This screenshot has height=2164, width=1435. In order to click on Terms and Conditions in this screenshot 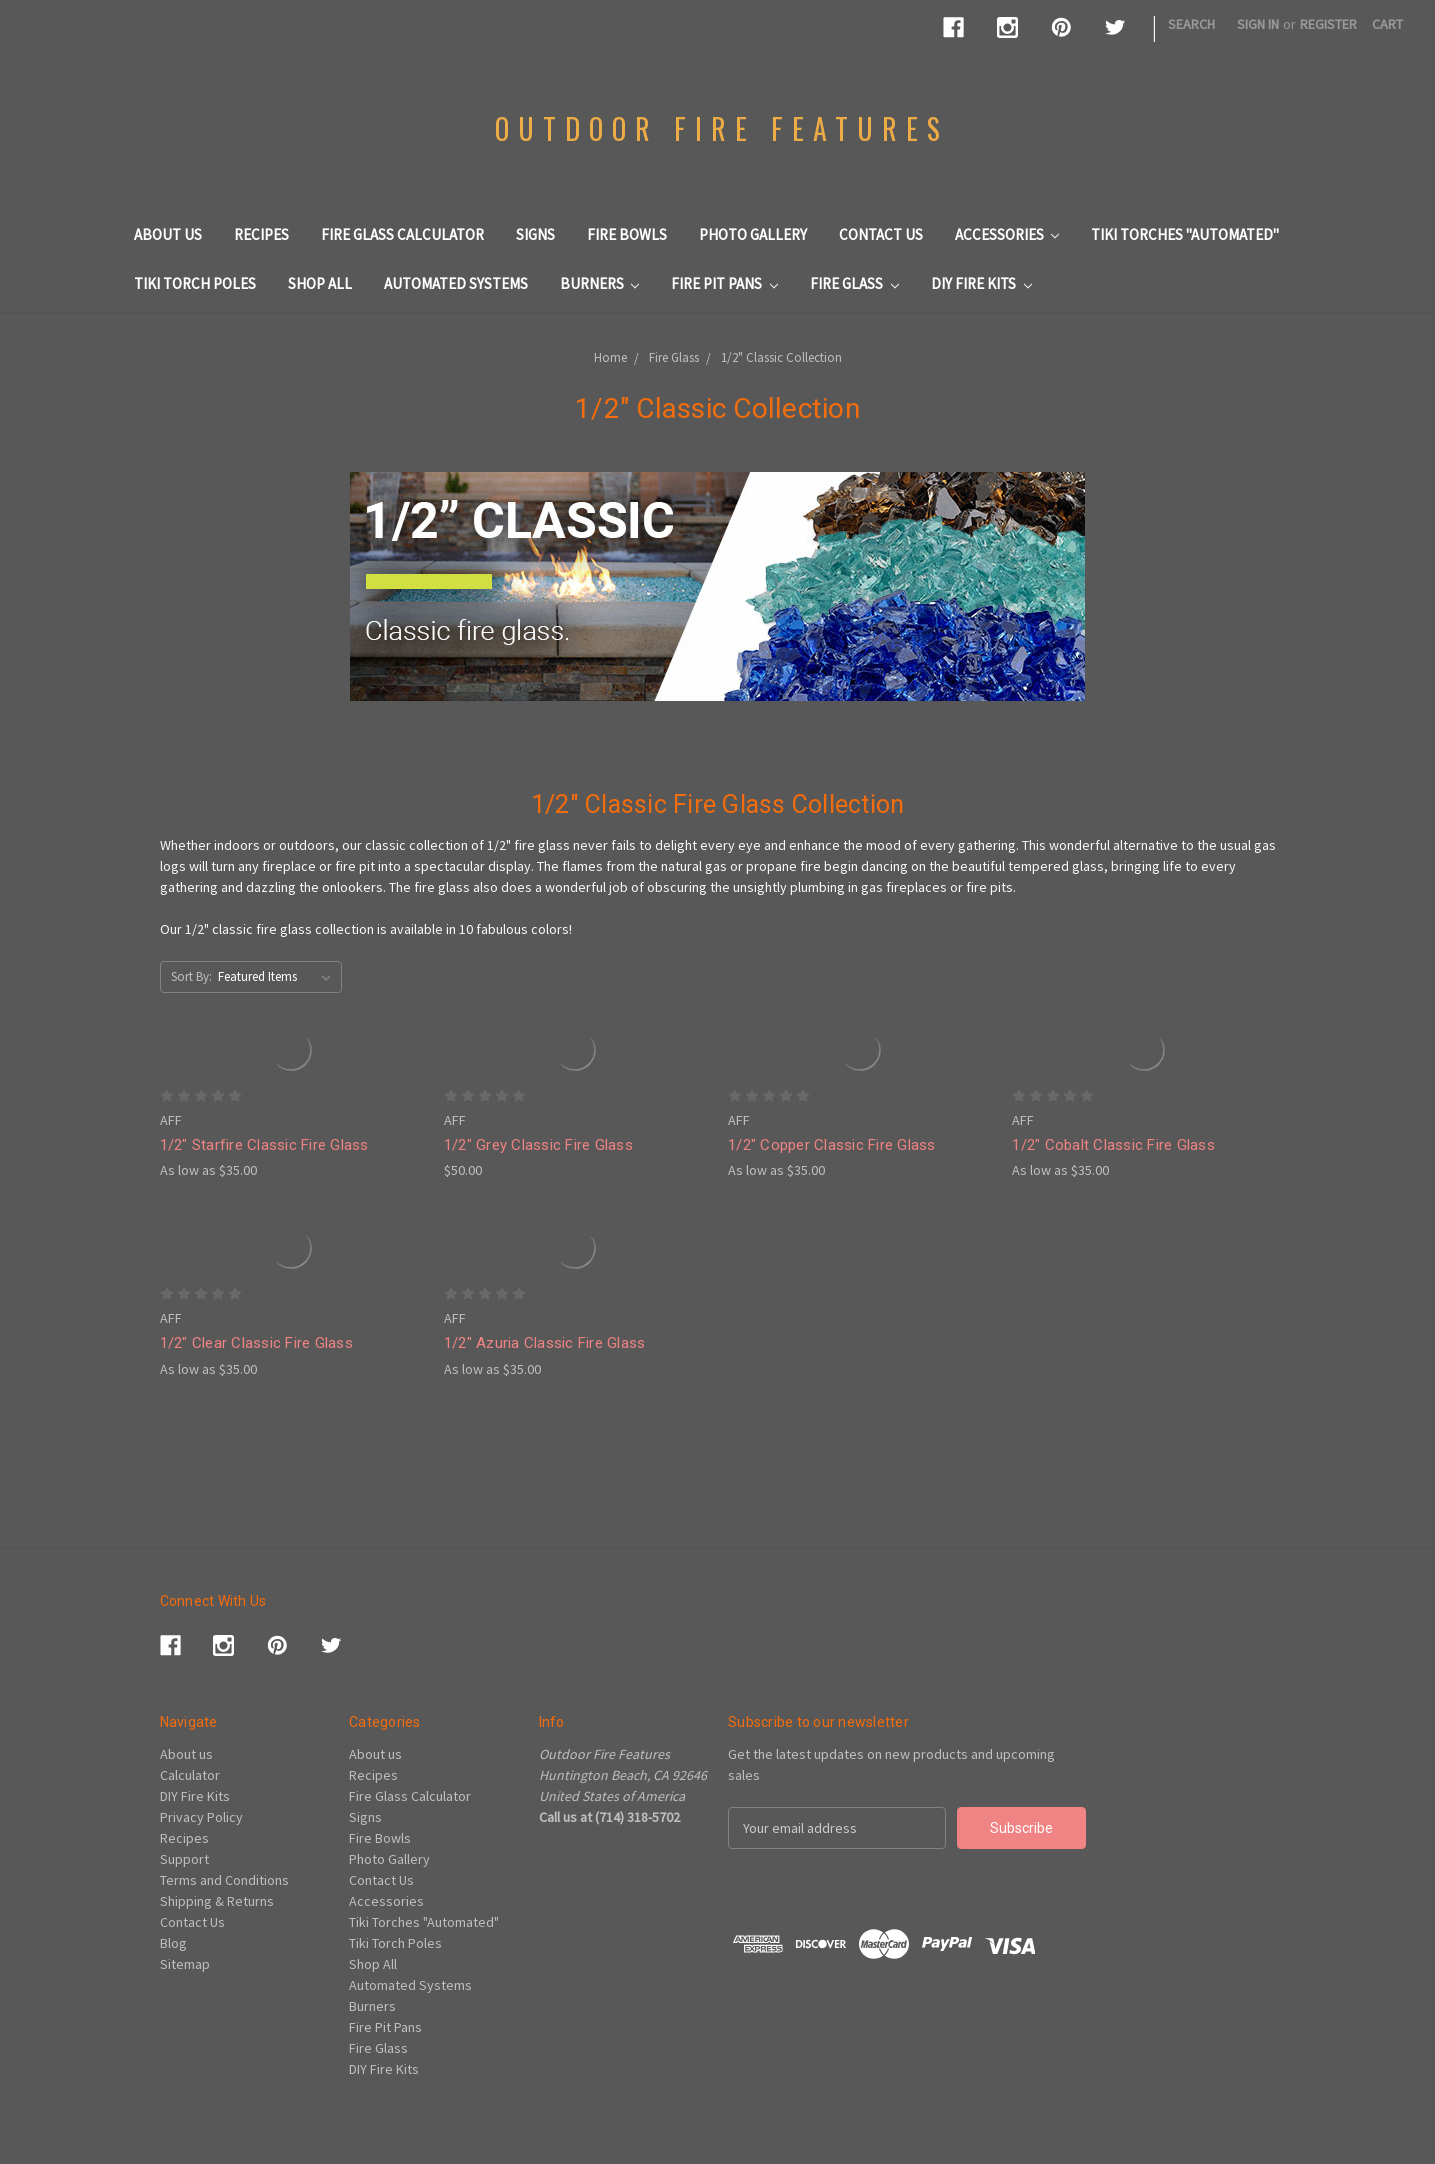, I will do `click(224, 1880)`.